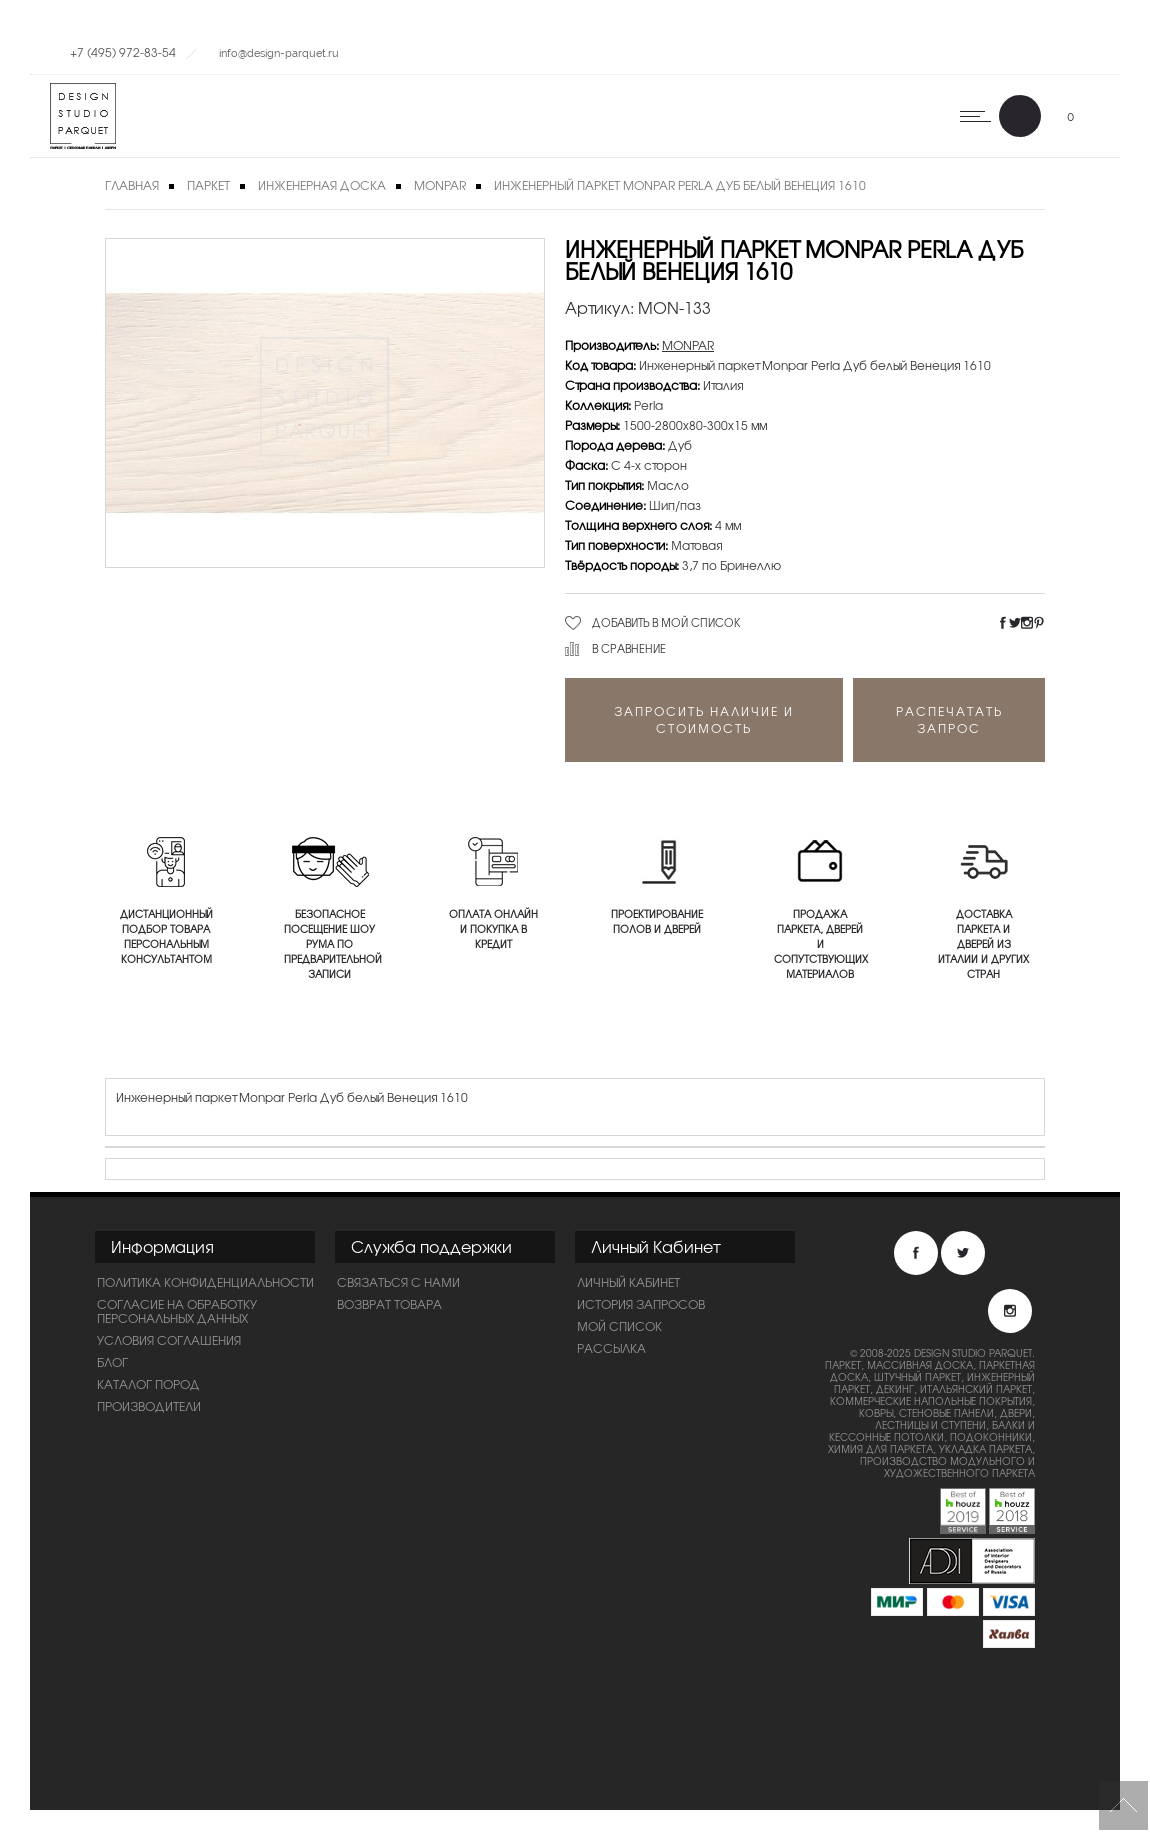  I want to click on Инженерный паркет Monpar Perla Дуб белый Венеция 1610, so click(680, 185).